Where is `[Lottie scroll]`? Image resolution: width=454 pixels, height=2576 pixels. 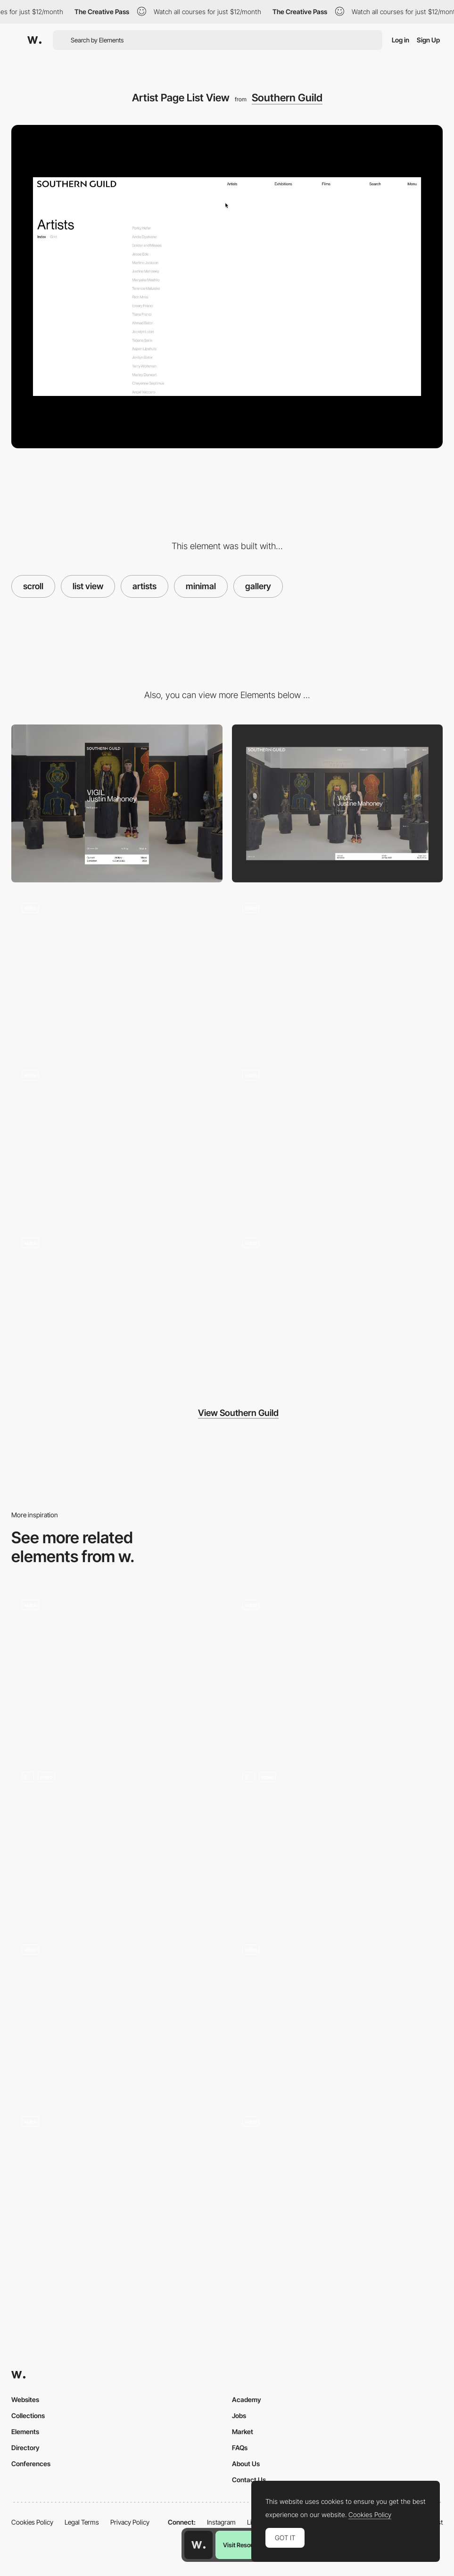
[Lottie scroll] is located at coordinates (337, 1668).